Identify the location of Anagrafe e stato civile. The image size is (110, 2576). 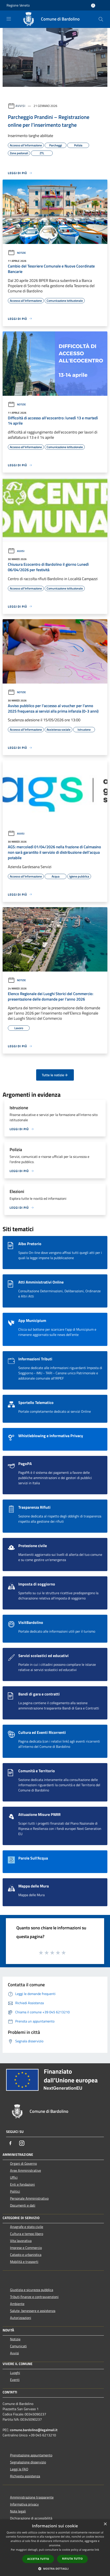
(26, 2226).